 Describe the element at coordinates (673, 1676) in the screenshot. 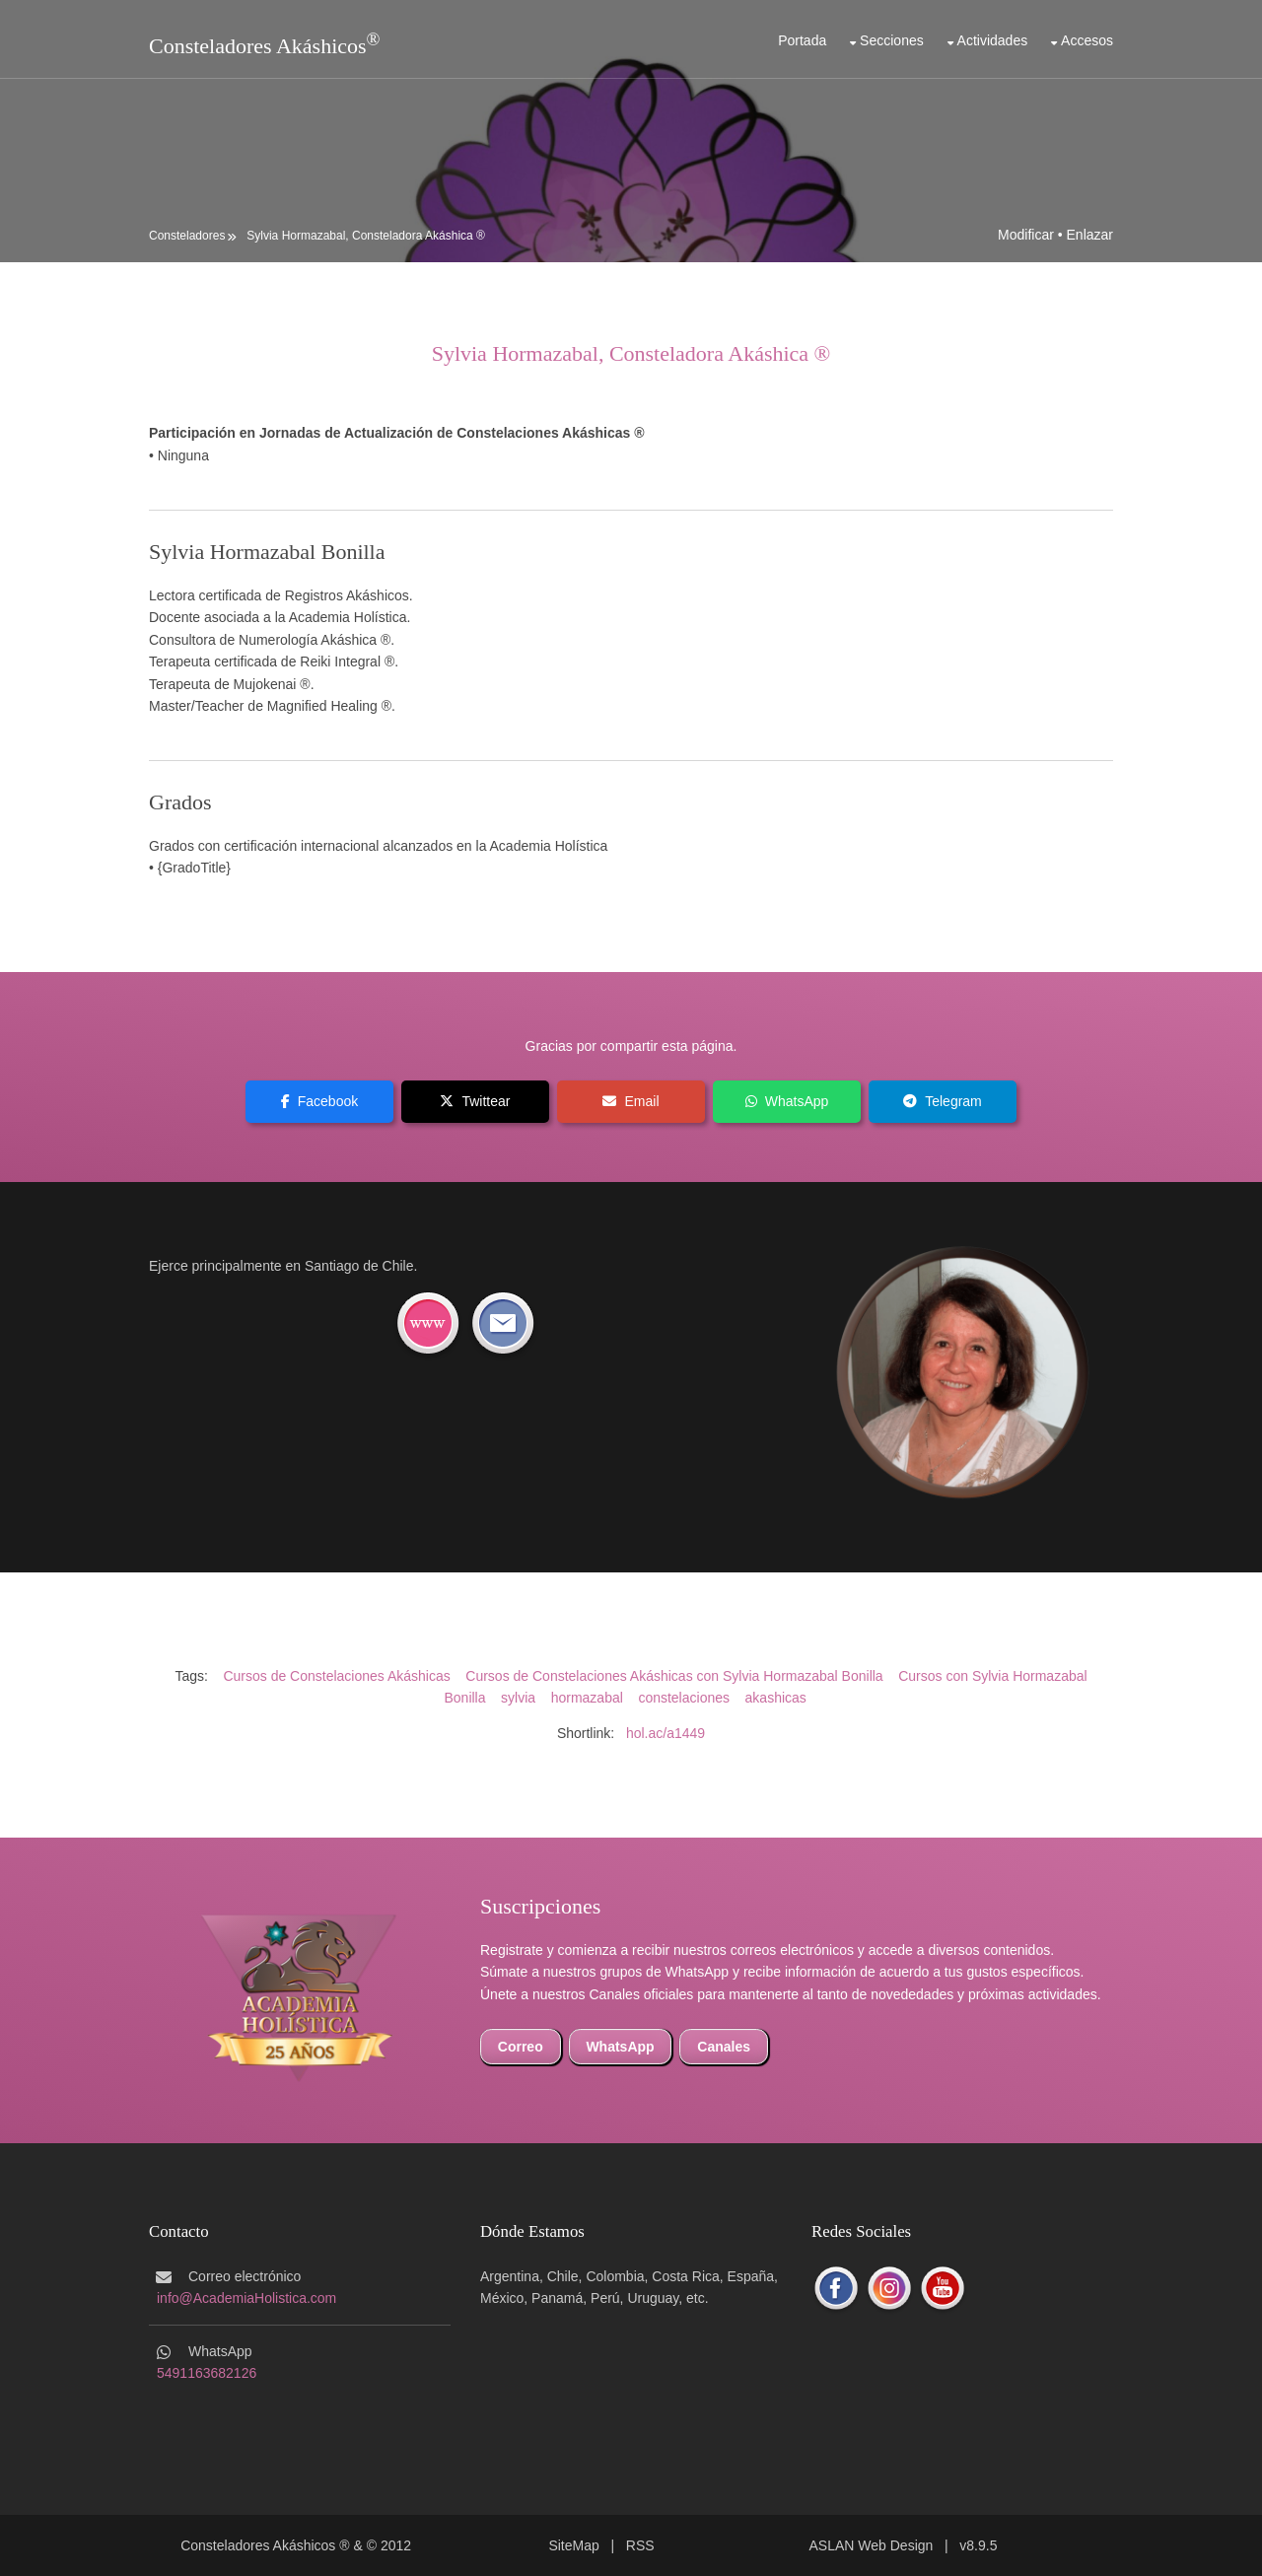

I see `Cursos de Constelaciones Akáshicas con Sylvia Hormazabal Bonilla` at that location.